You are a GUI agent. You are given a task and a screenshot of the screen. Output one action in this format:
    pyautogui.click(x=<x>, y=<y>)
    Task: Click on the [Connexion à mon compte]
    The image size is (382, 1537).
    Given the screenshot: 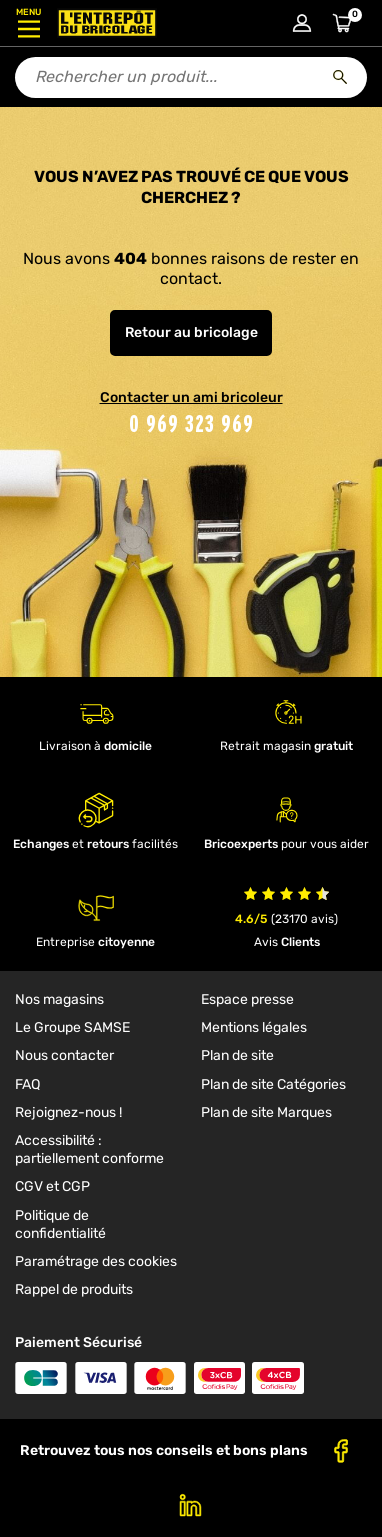 What is the action you would take?
    pyautogui.click(x=302, y=23)
    